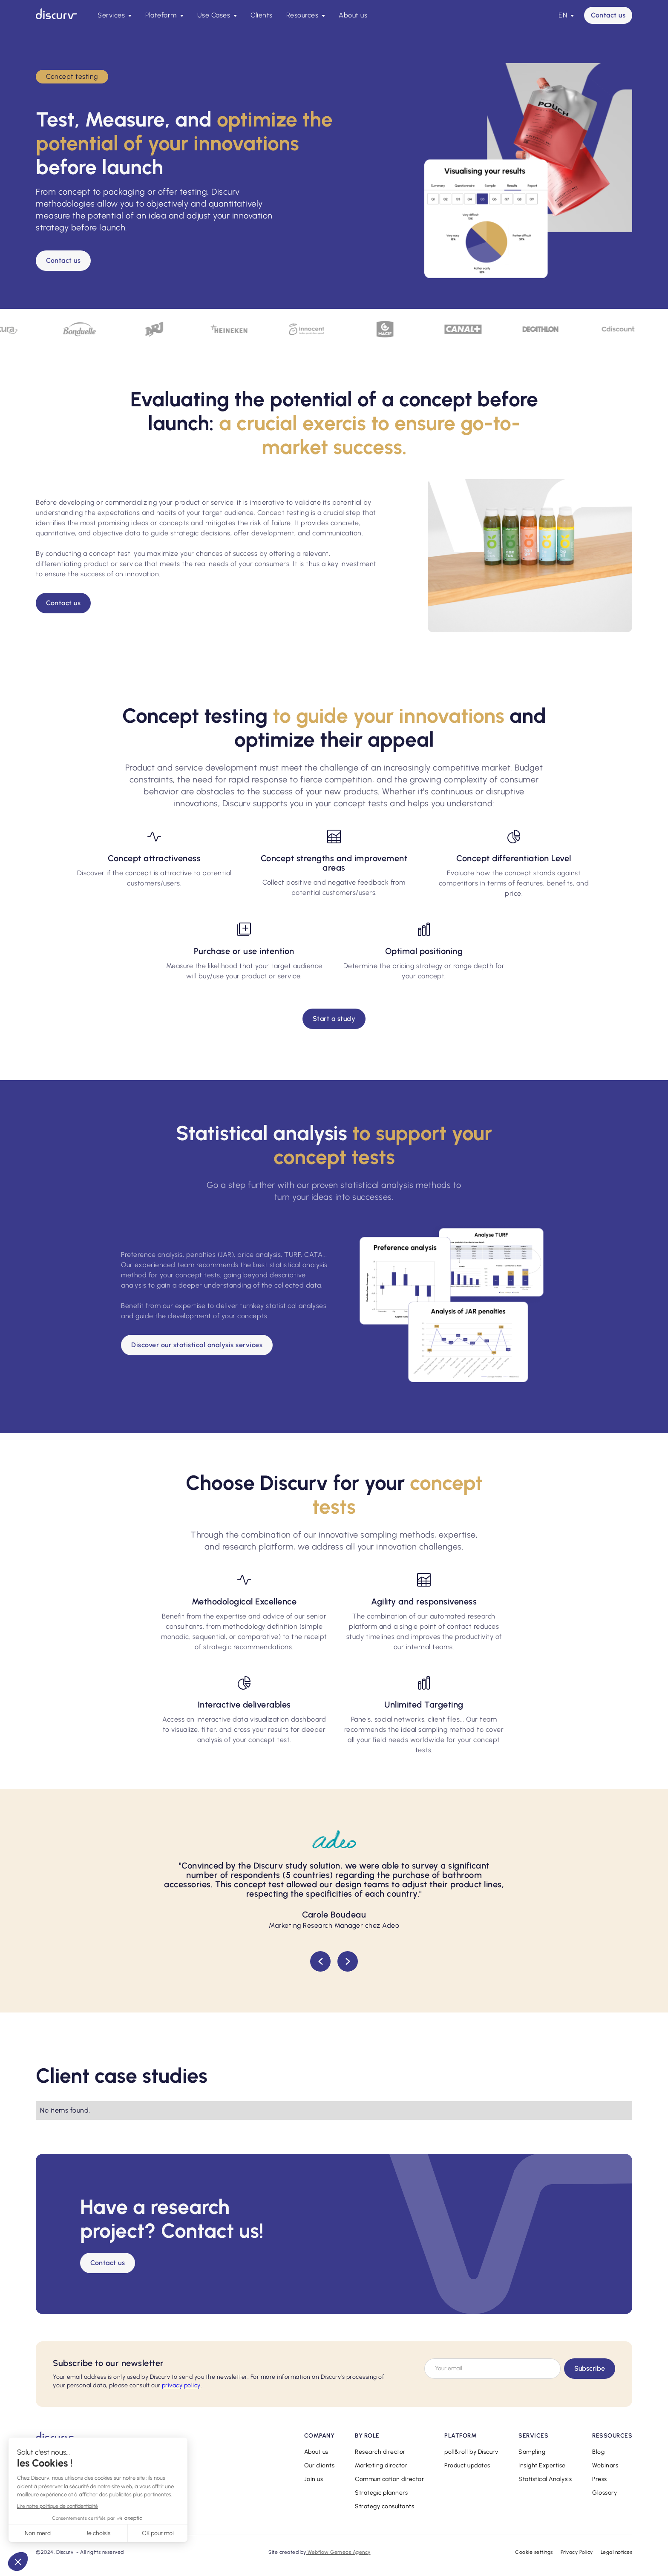 Image resolution: width=668 pixels, height=2576 pixels. What do you see at coordinates (608, 15) in the screenshot?
I see `Contact us` at bounding box center [608, 15].